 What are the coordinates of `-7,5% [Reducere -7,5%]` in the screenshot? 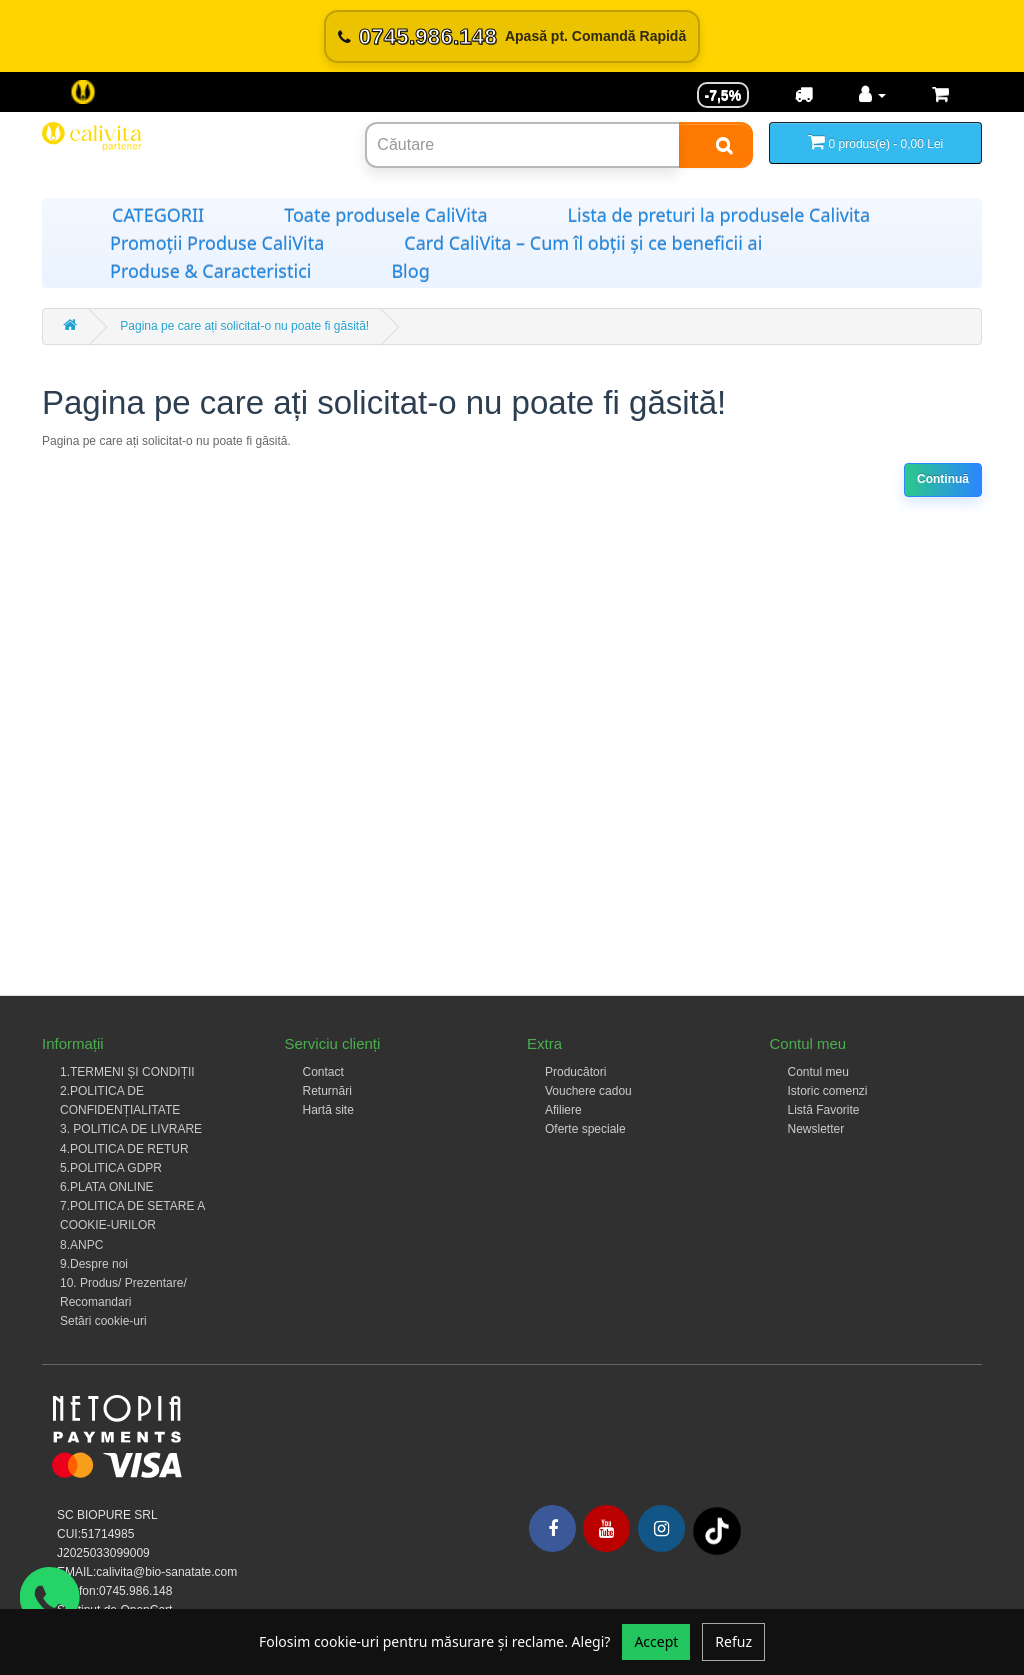 It's located at (723, 95).